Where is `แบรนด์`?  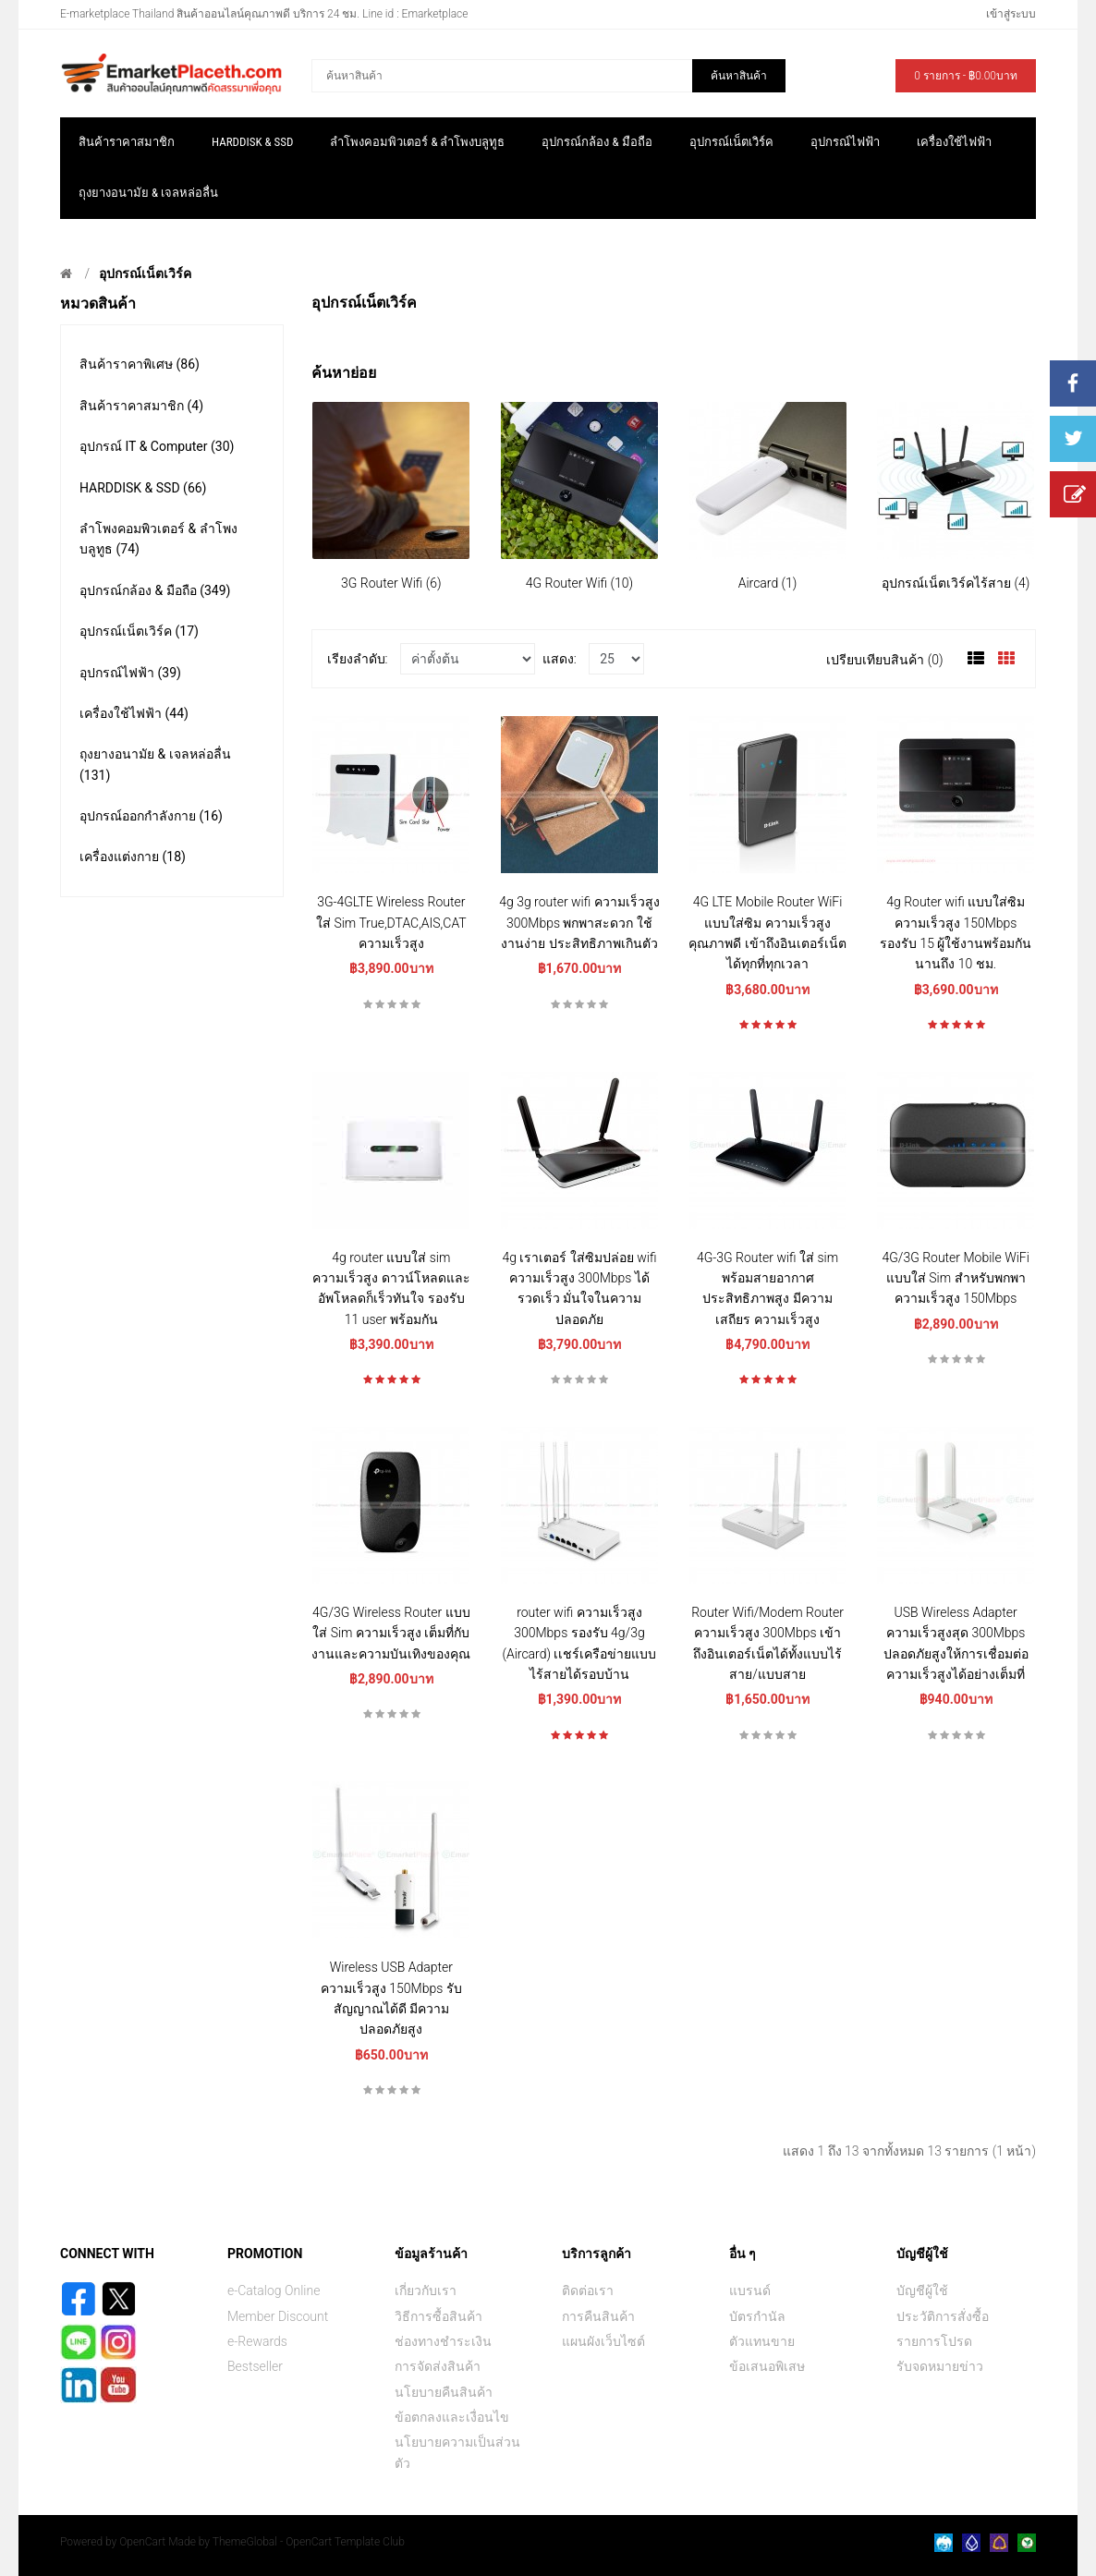
แบรนด์ is located at coordinates (750, 2290).